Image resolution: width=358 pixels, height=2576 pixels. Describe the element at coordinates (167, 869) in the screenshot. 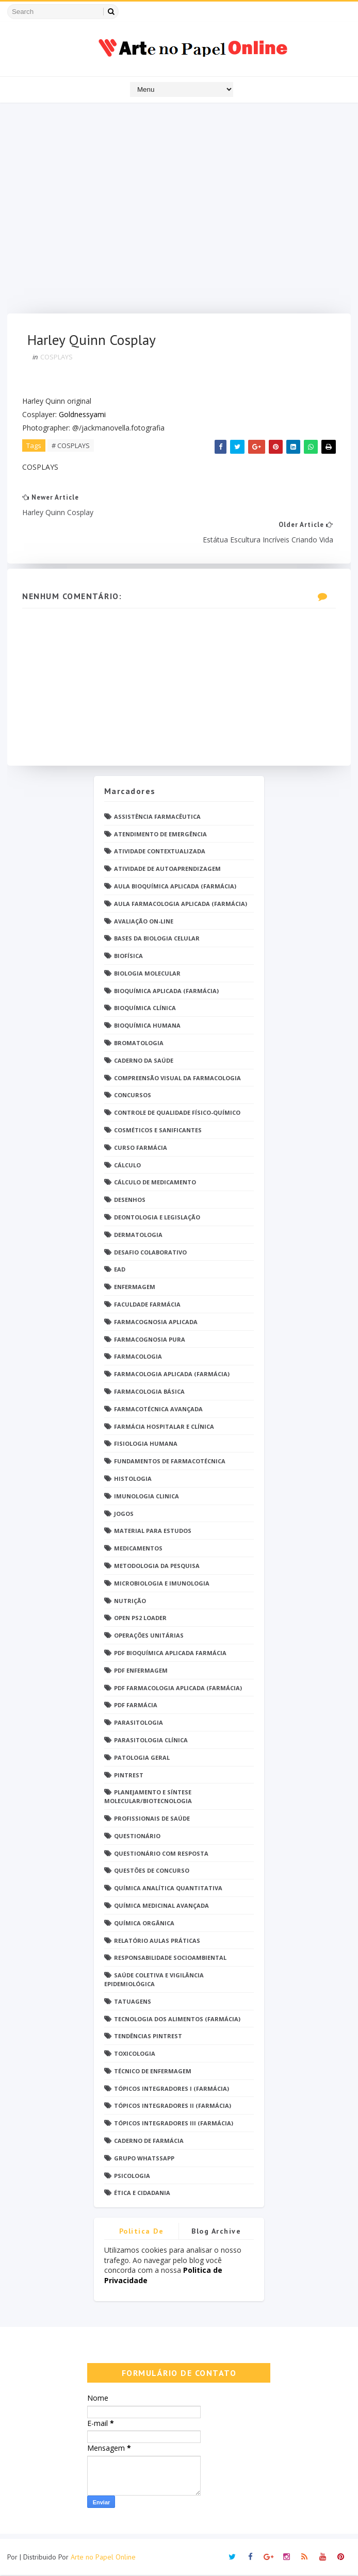

I see `Atividade de Autoaprendizagem` at that location.